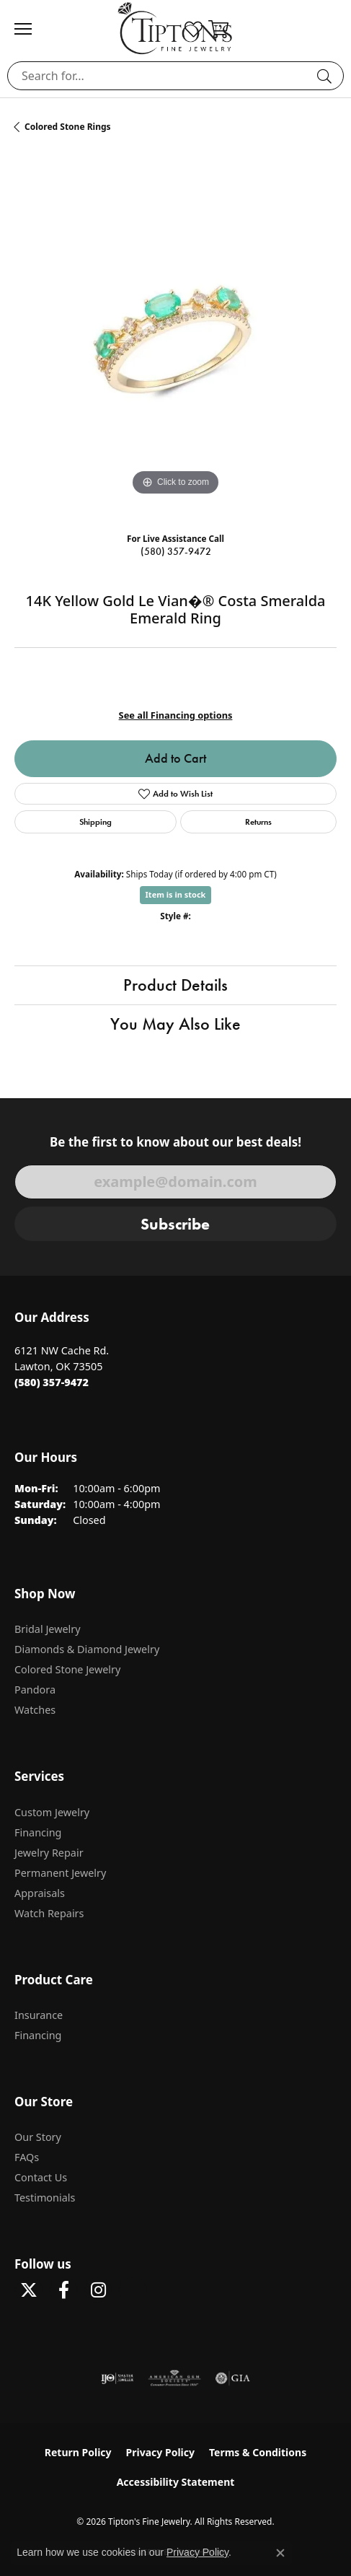 This screenshot has height=2576, width=351. Describe the element at coordinates (175, 985) in the screenshot. I see `Product Details` at that location.